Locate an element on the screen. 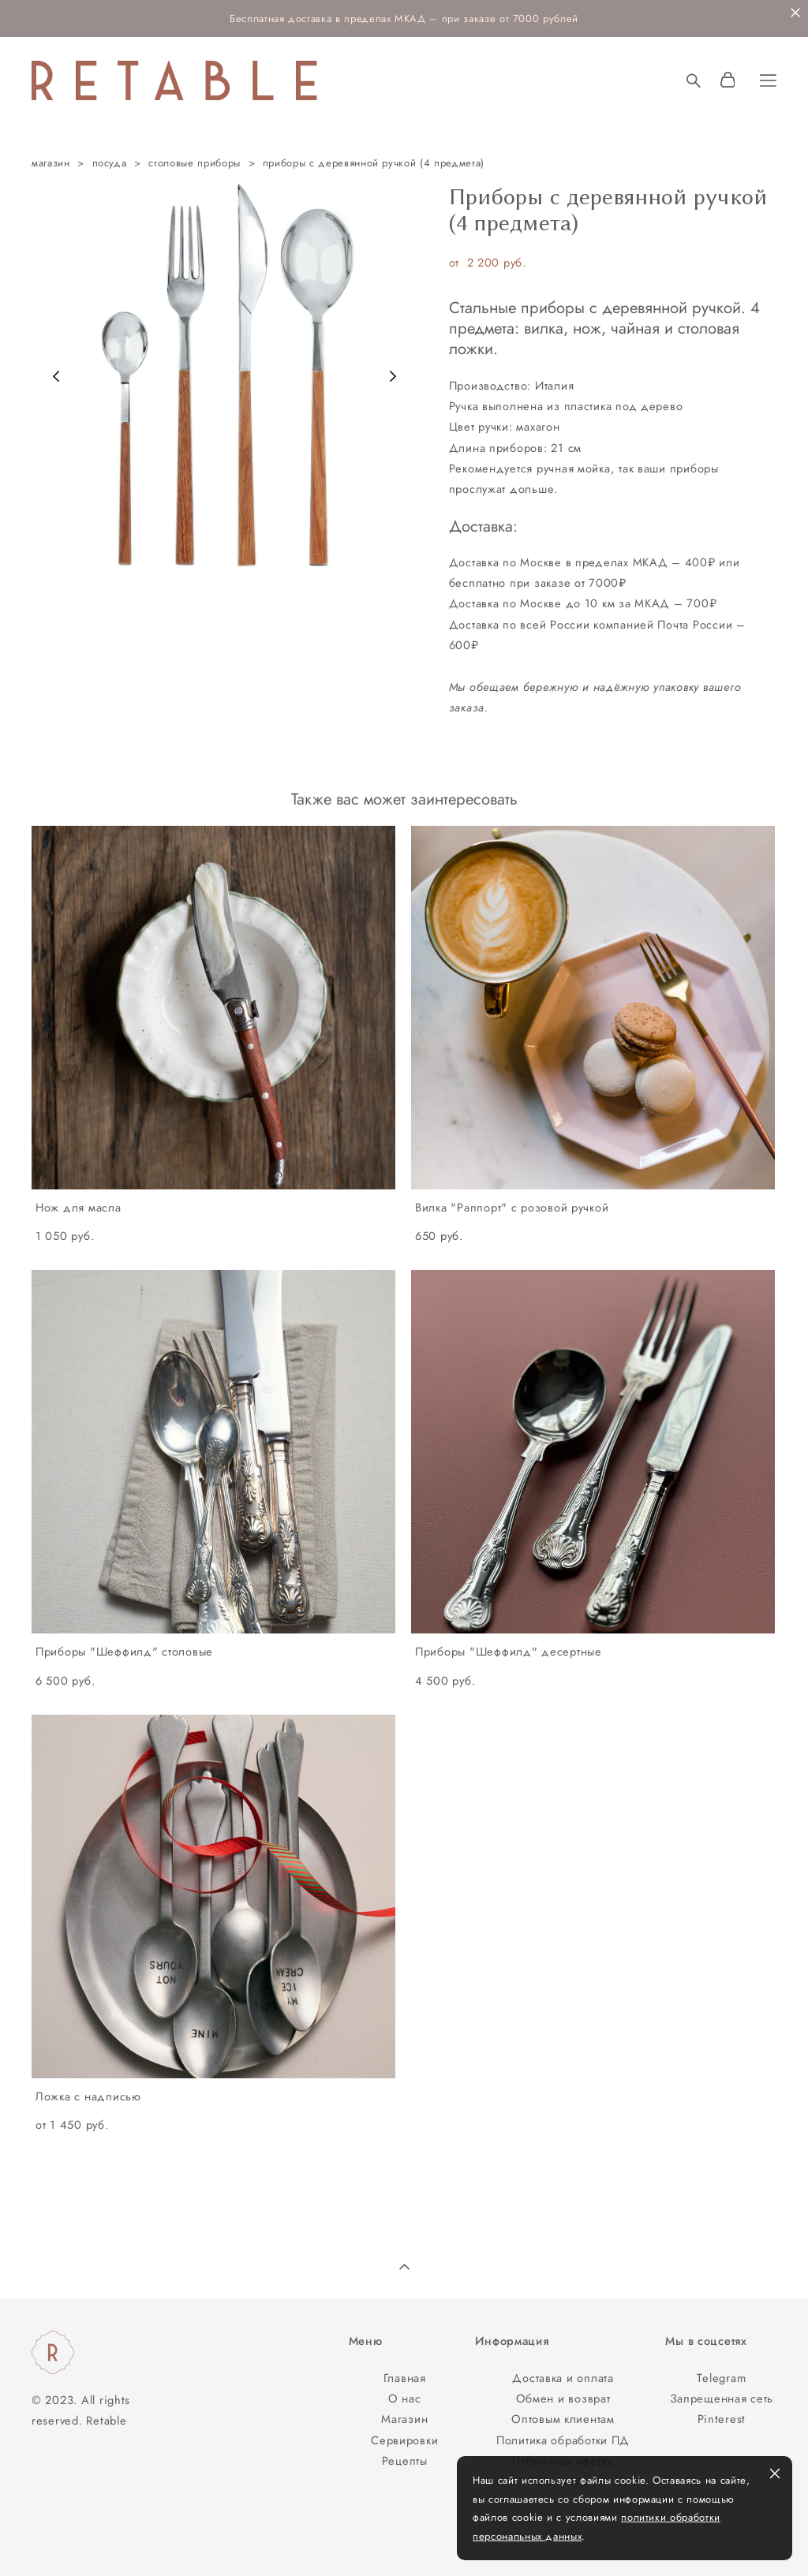 The width and height of the screenshot is (808, 2576). столовые приборы is located at coordinates (194, 162).